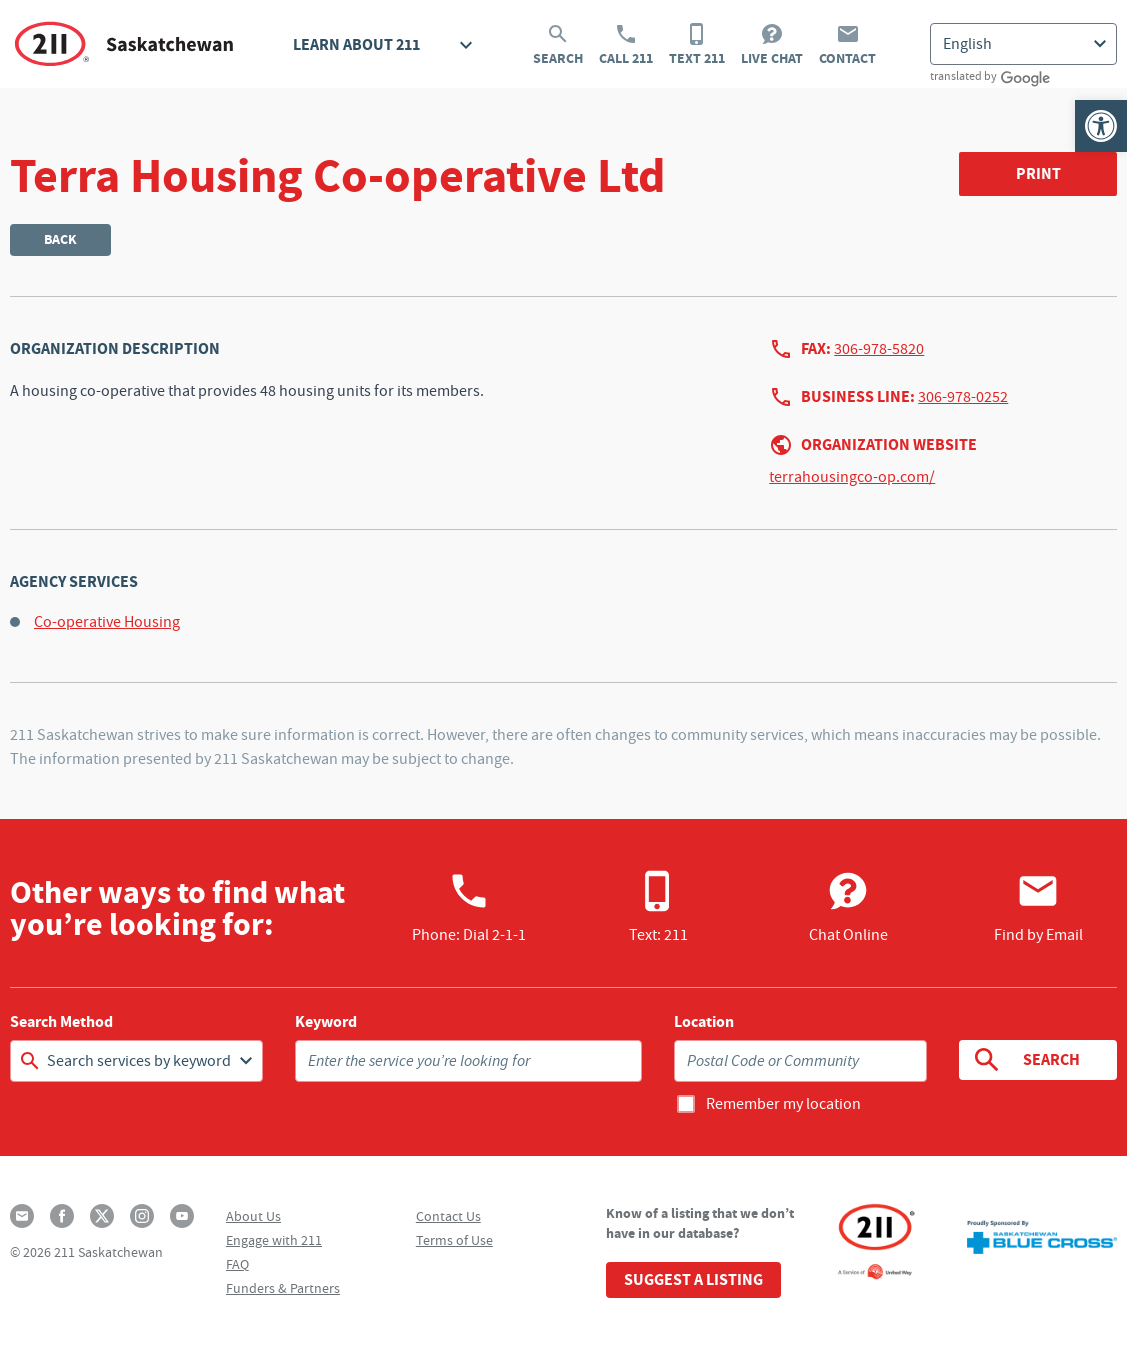 This screenshot has height=1348, width=1127. Describe the element at coordinates (1101, 126) in the screenshot. I see `[button]` at that location.